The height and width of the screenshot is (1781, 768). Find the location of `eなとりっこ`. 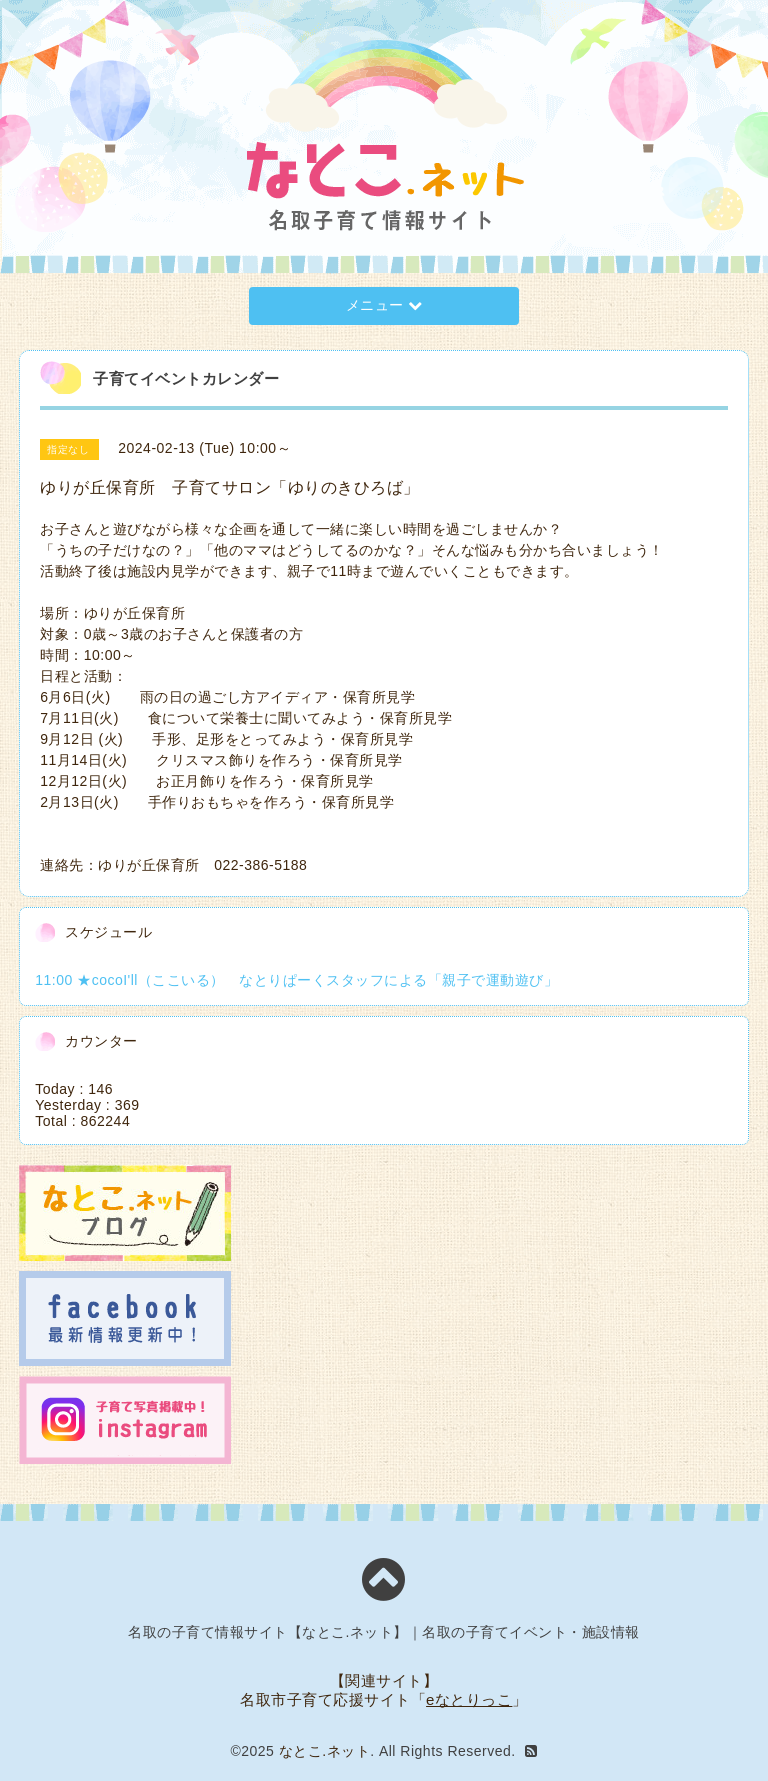

eなとりっこ is located at coordinates (469, 1699).